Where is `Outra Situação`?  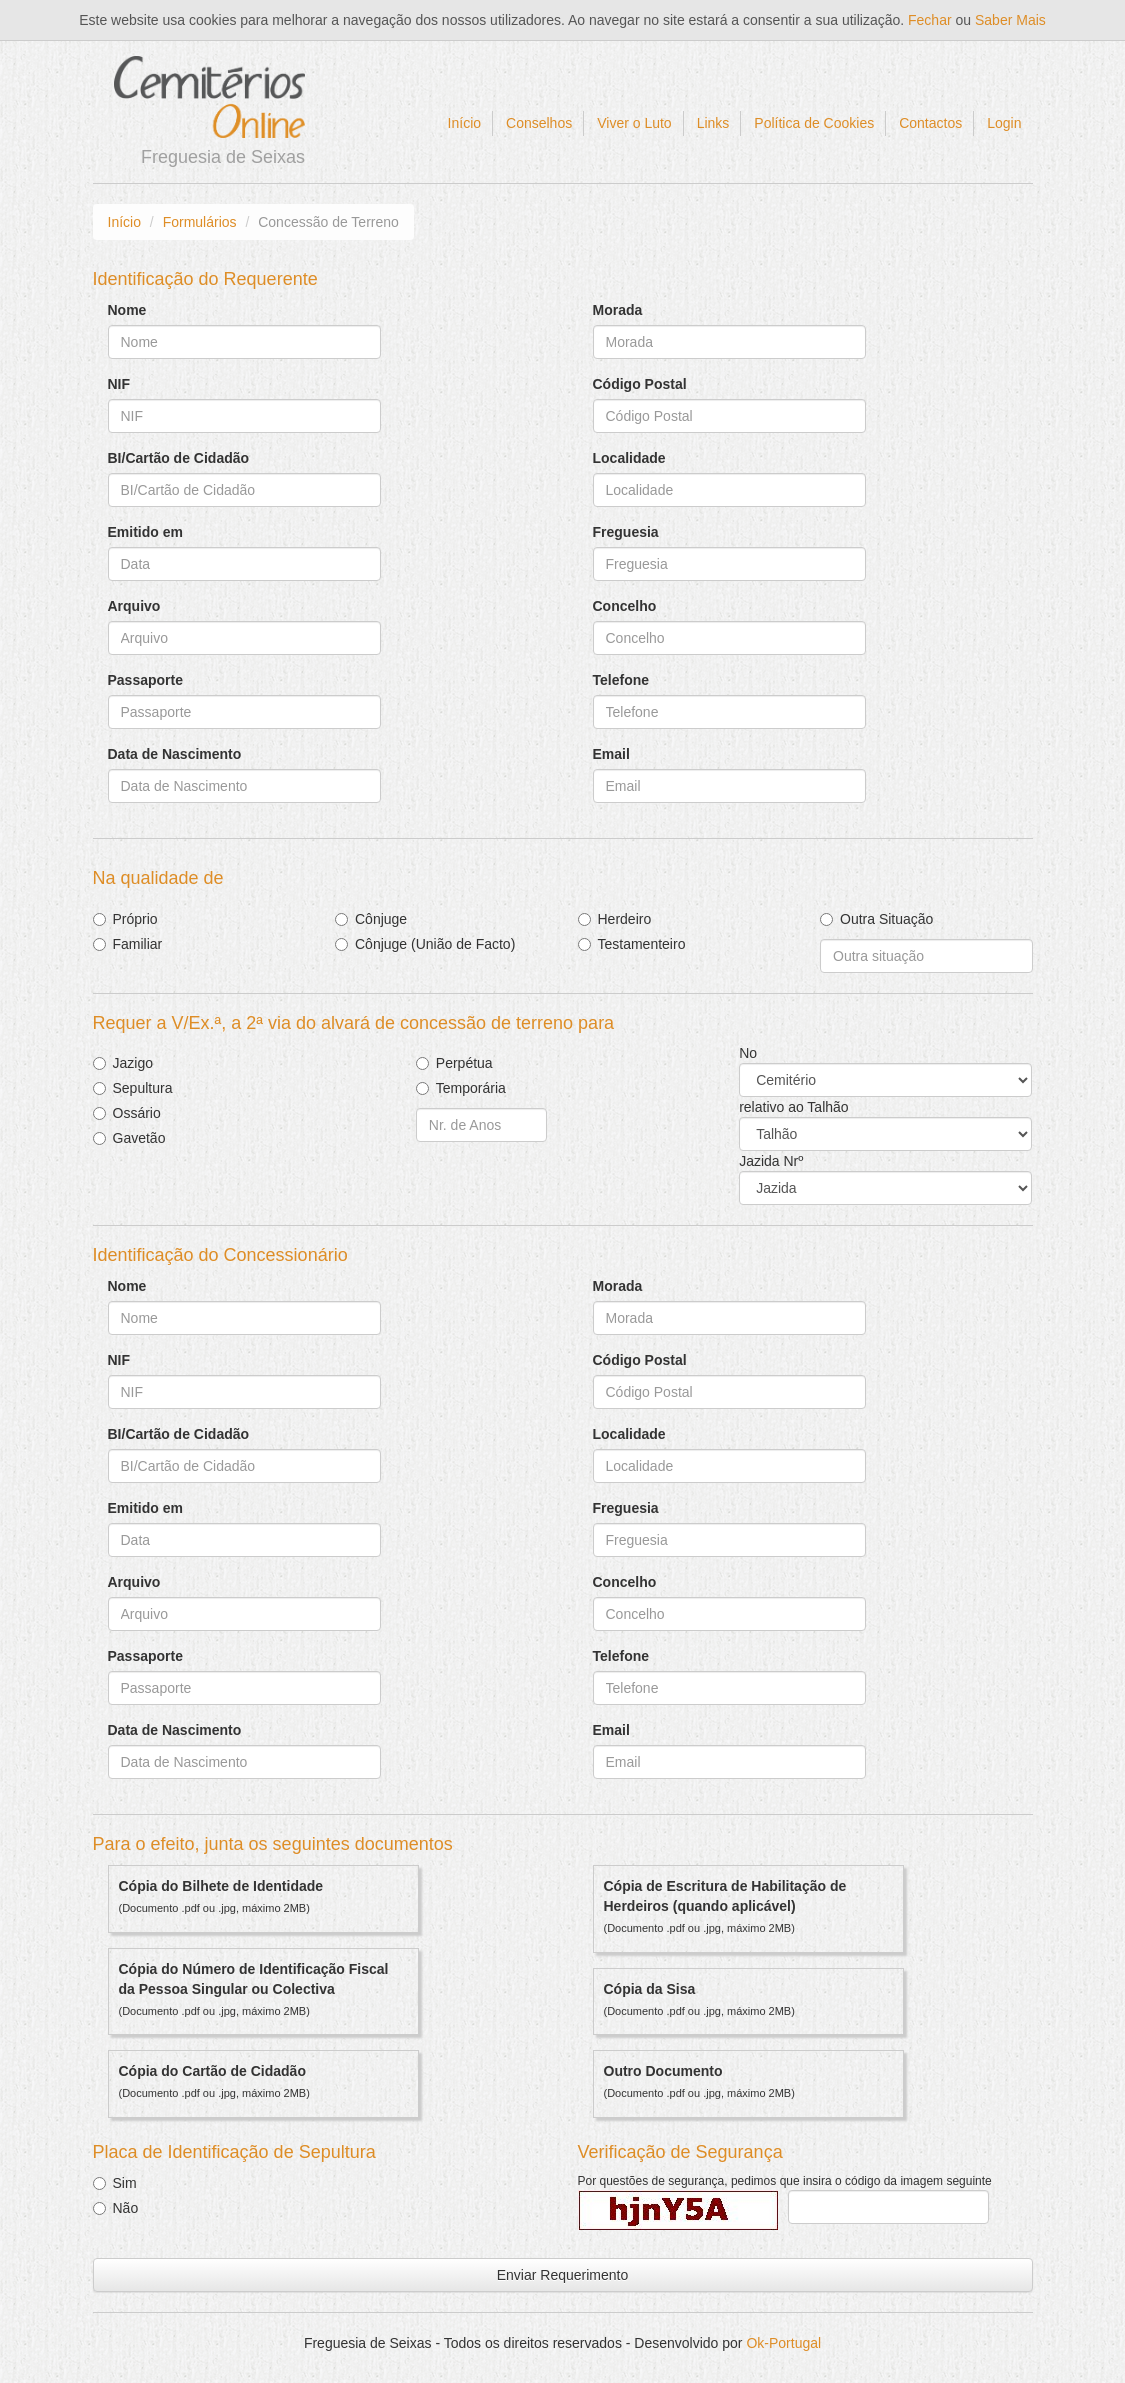 Outra Situação is located at coordinates (886, 919).